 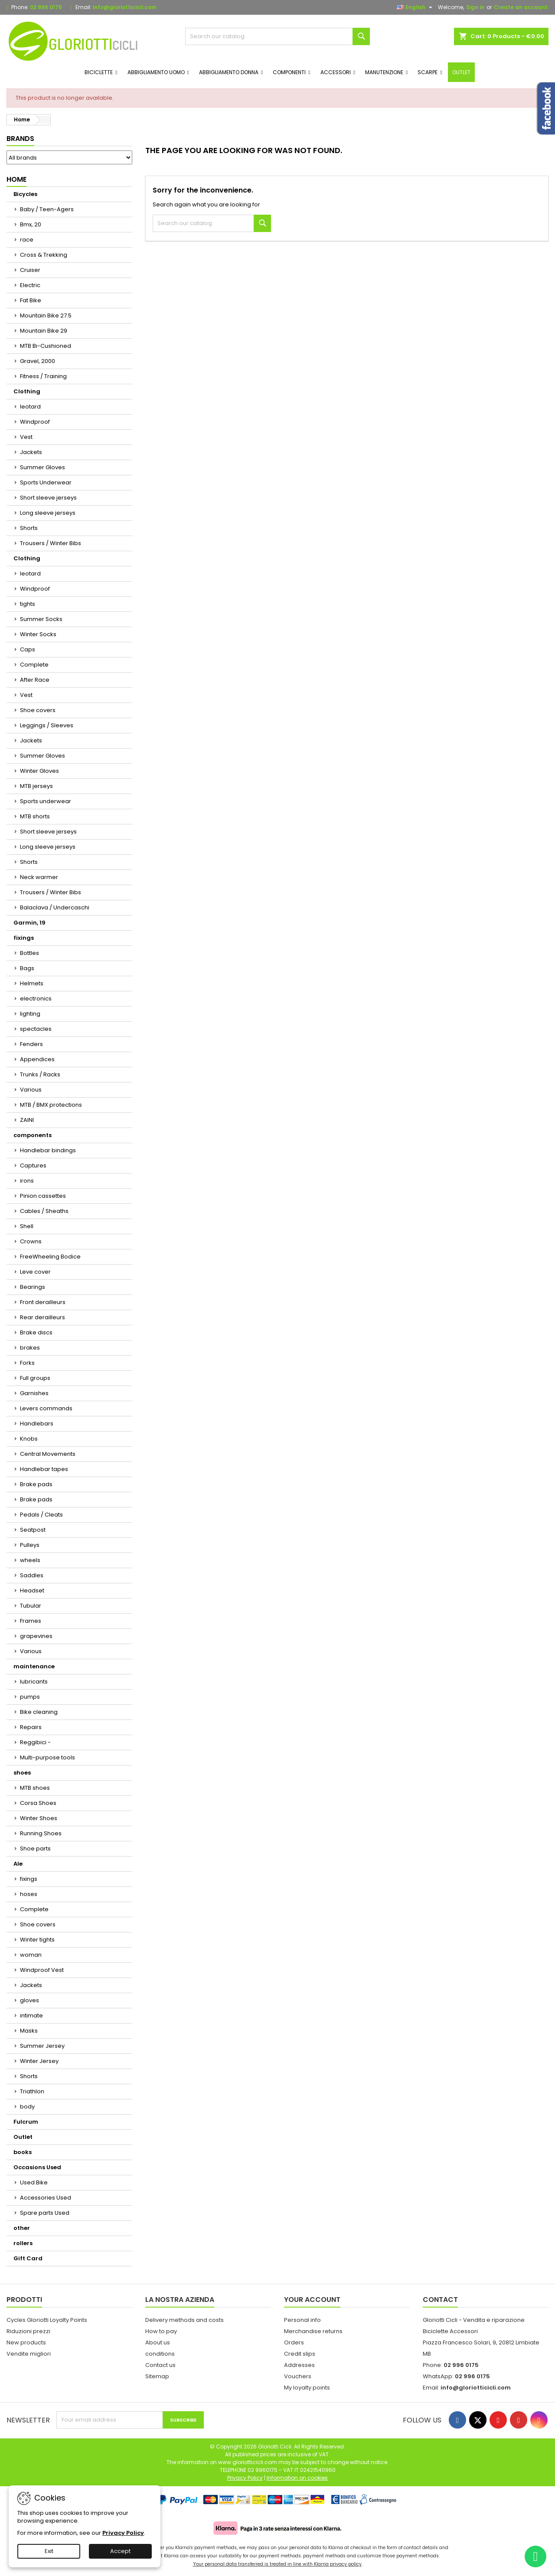 I want to click on Helmets, so click(x=31, y=983).